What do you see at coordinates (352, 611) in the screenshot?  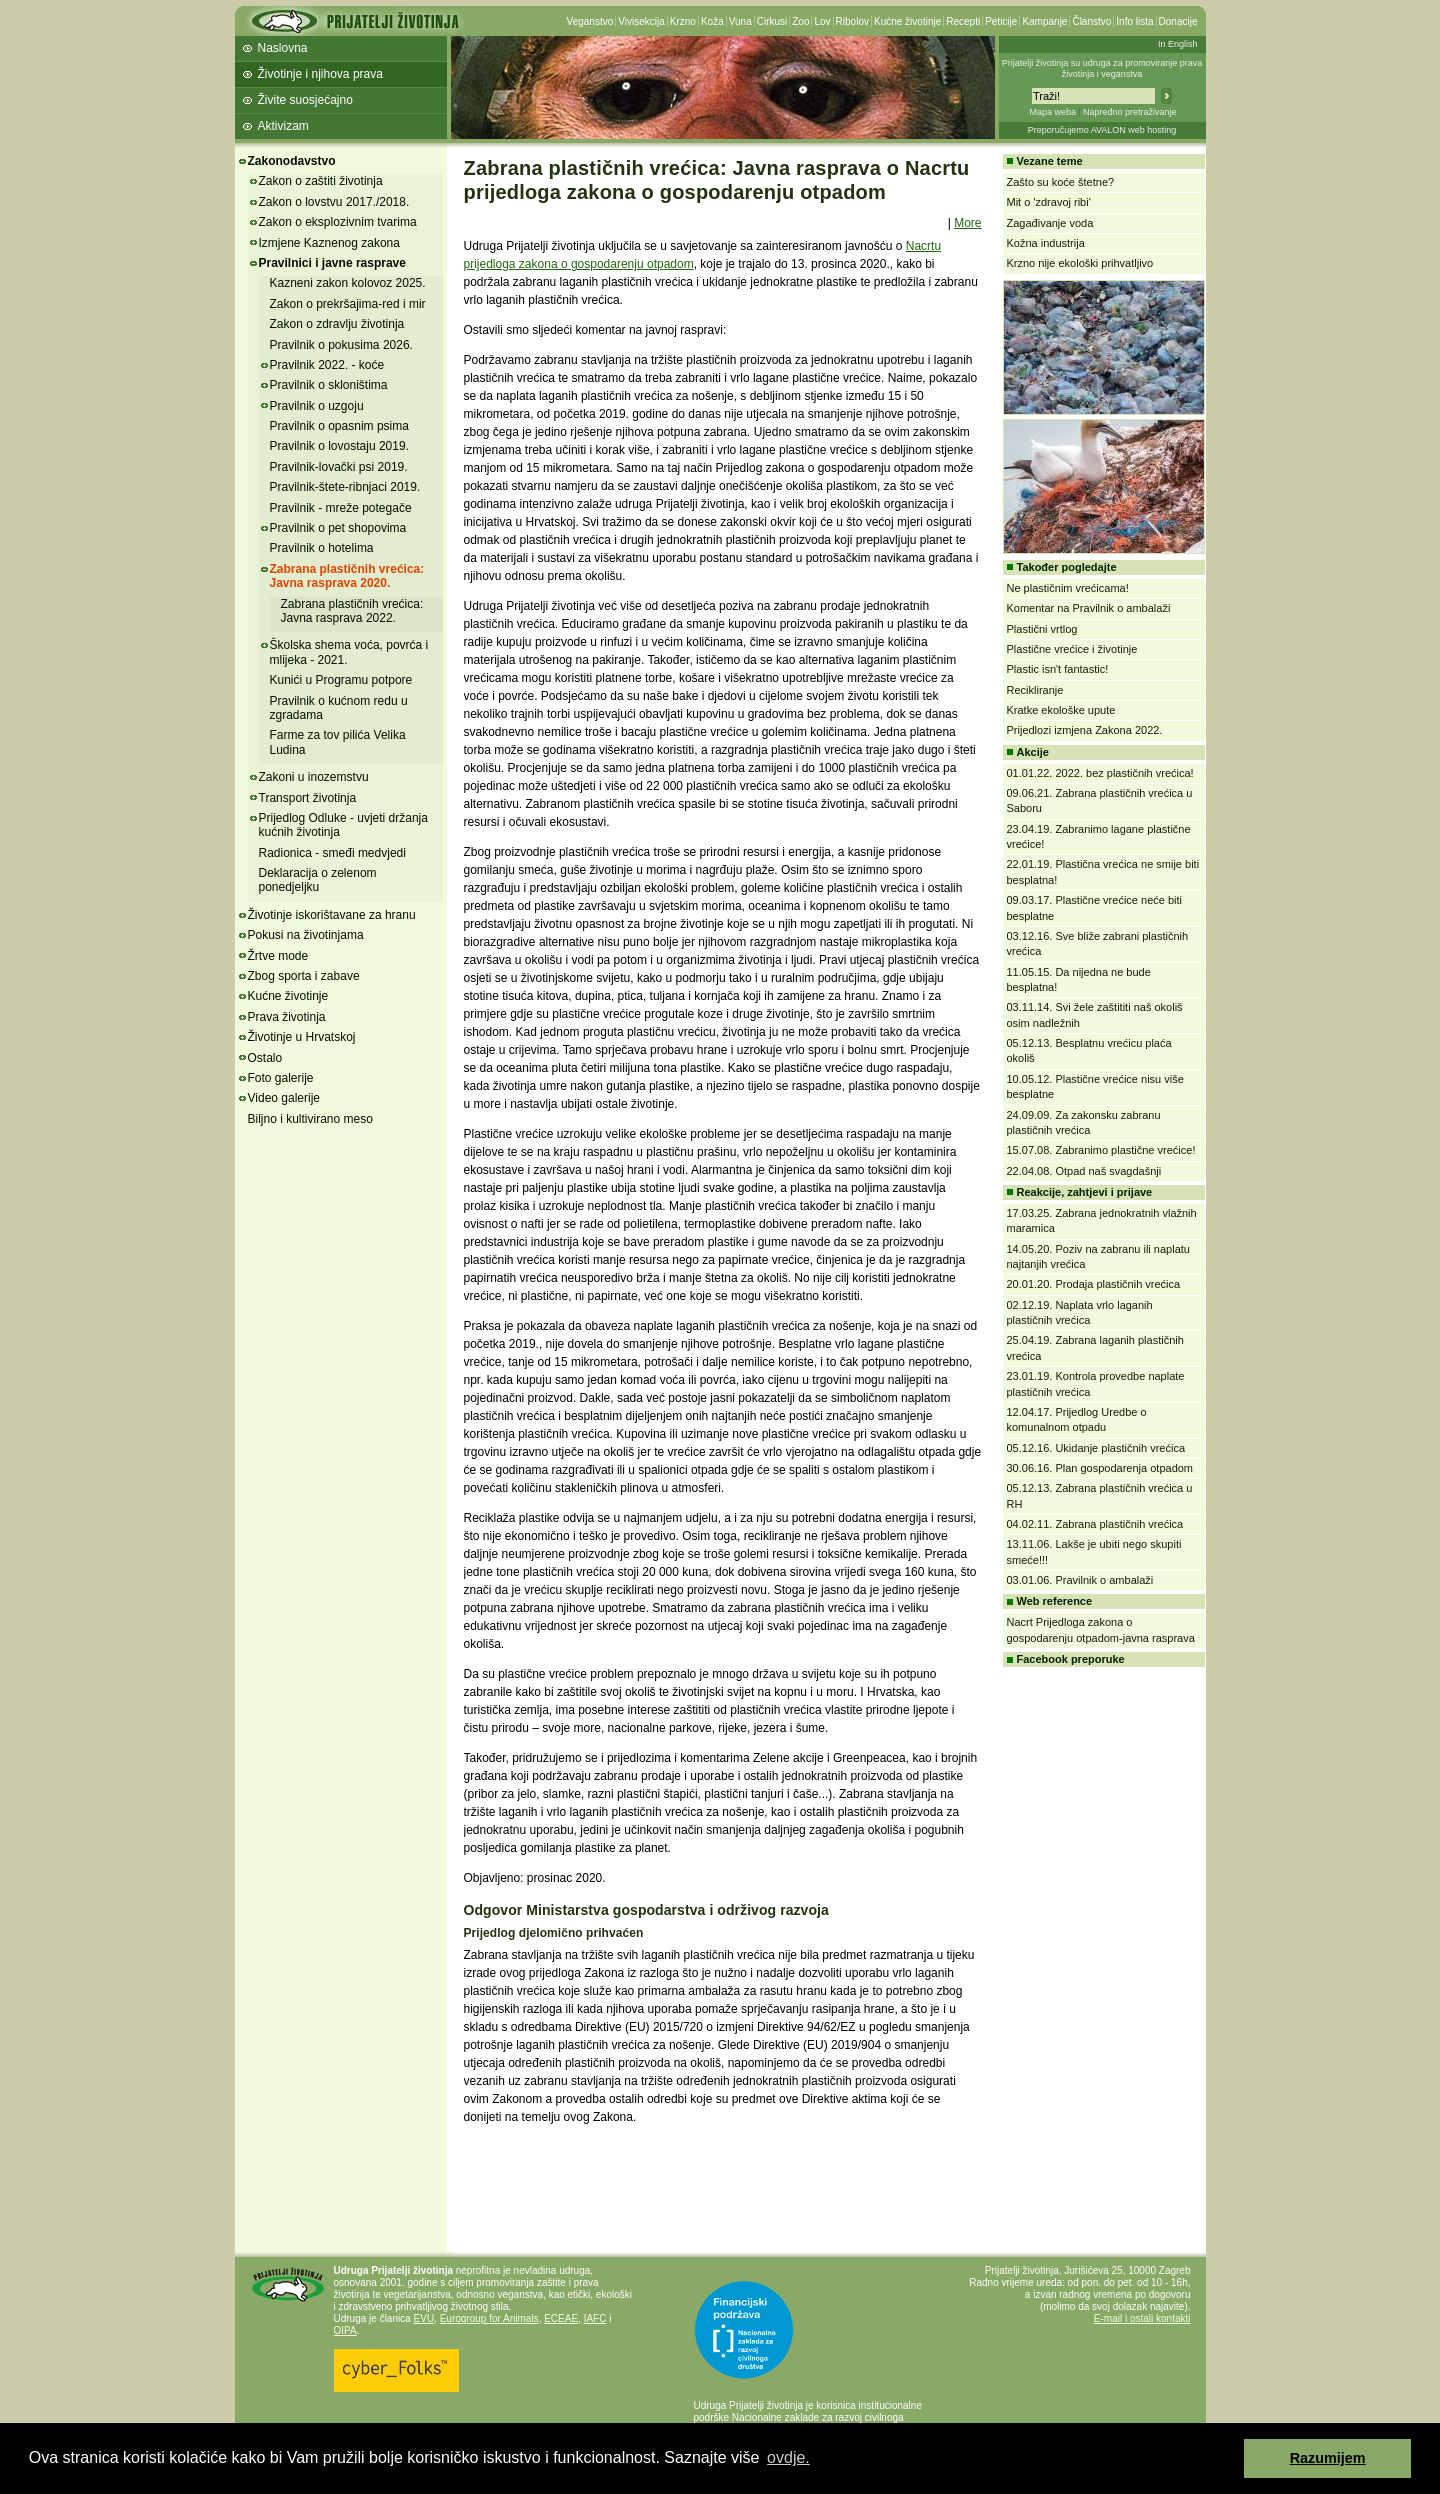 I see `Zabrana plastičnih vrećica: Javna rasprava 2022.` at bounding box center [352, 611].